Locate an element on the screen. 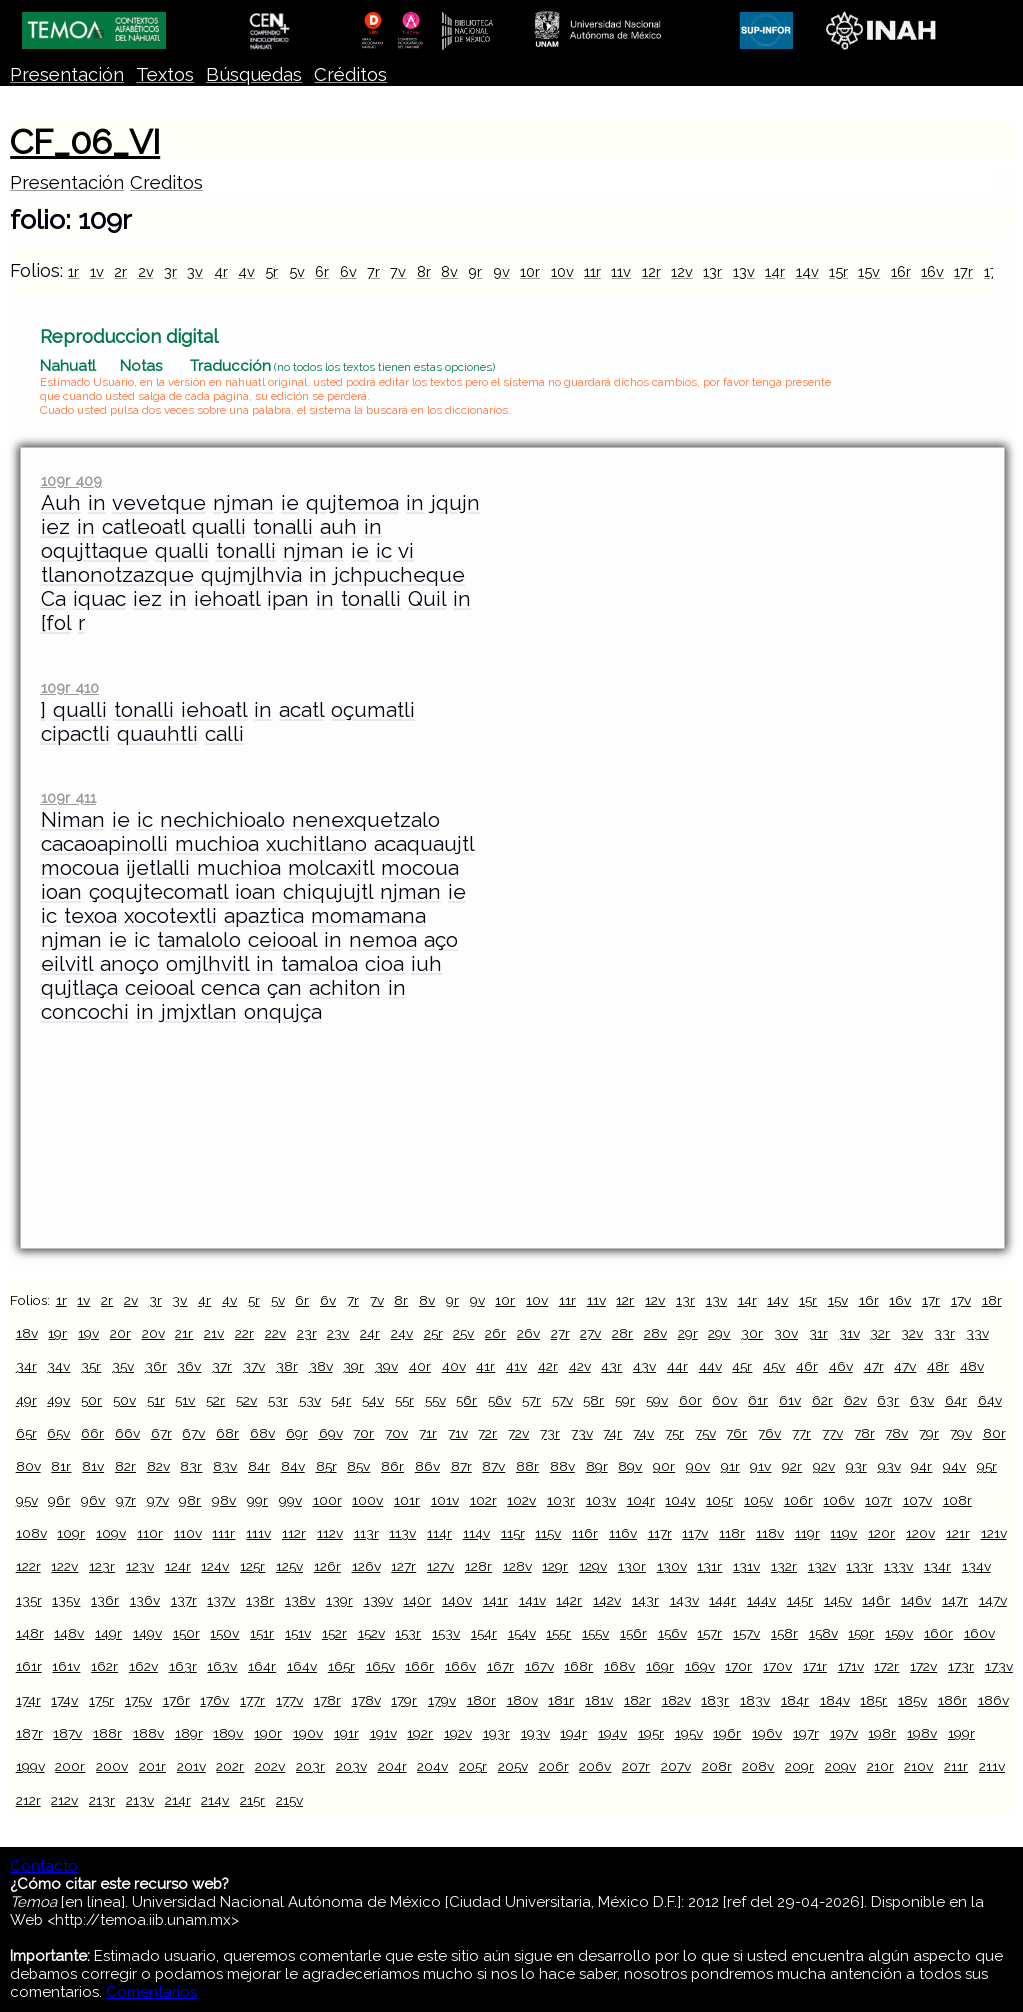 Image resolution: width=1023 pixels, height=2012 pixels. 3v is located at coordinates (195, 271).